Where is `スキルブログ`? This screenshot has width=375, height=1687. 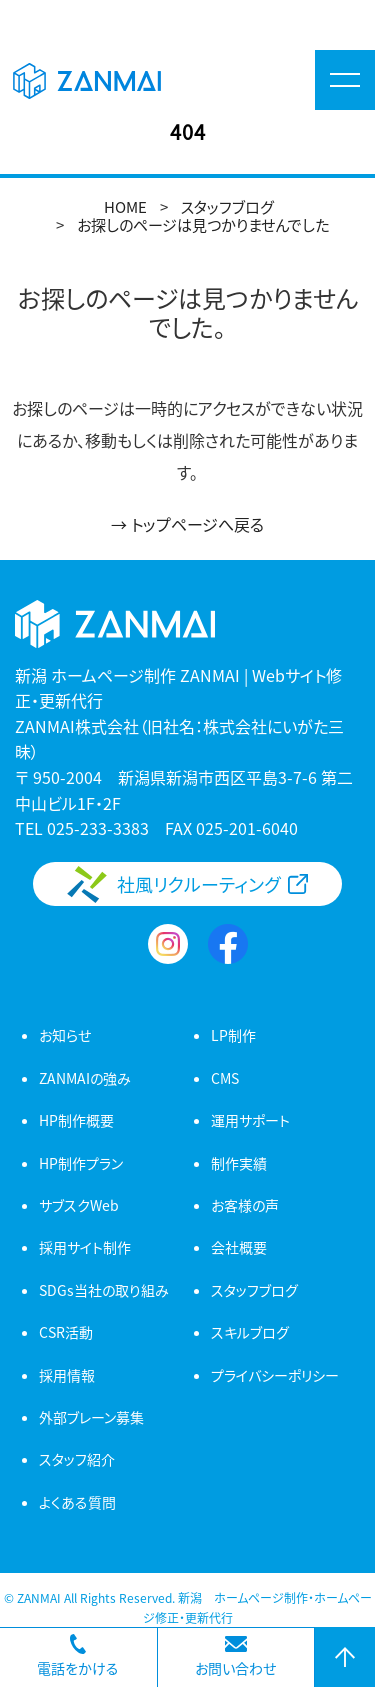 スキルブログ is located at coordinates (250, 1332).